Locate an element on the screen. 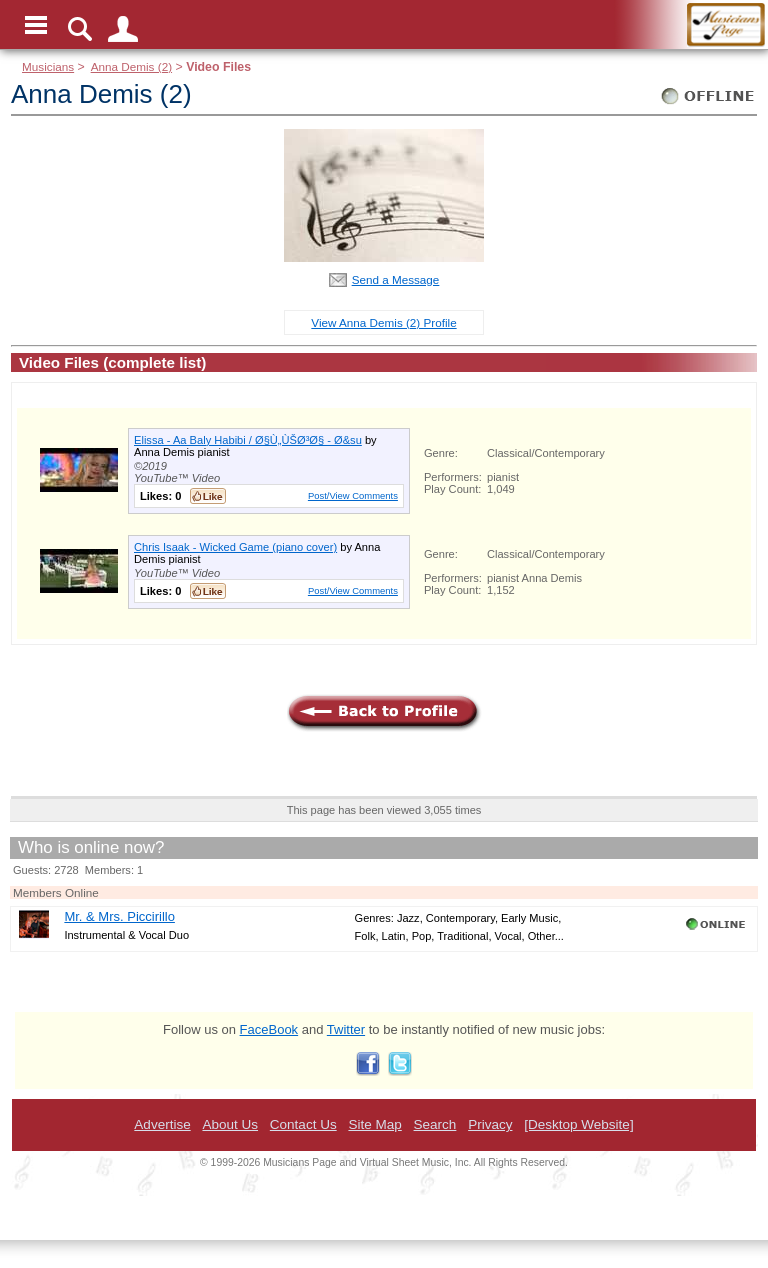  Advertise is located at coordinates (162, 1124).